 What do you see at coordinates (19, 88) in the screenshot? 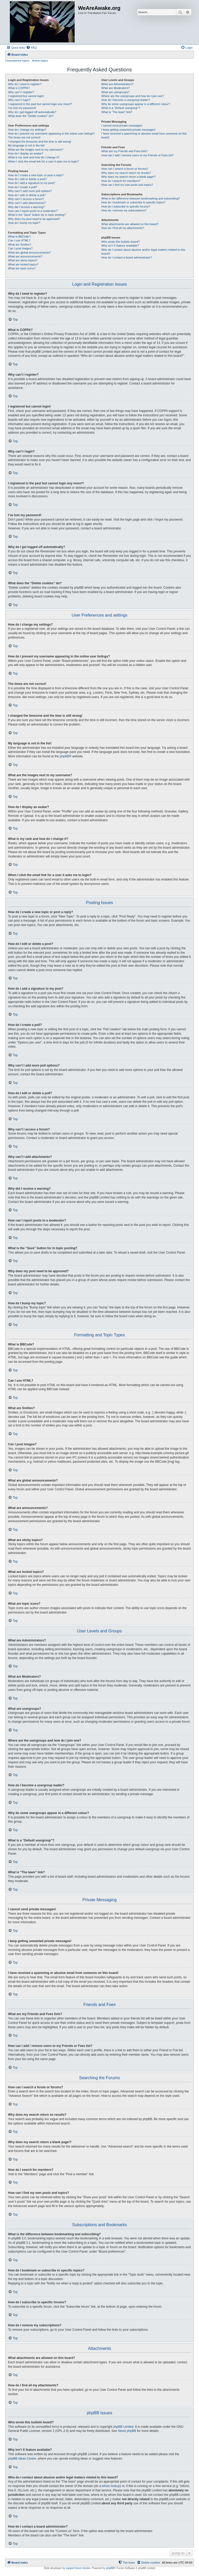
I see `What is COPPA?` at bounding box center [19, 88].